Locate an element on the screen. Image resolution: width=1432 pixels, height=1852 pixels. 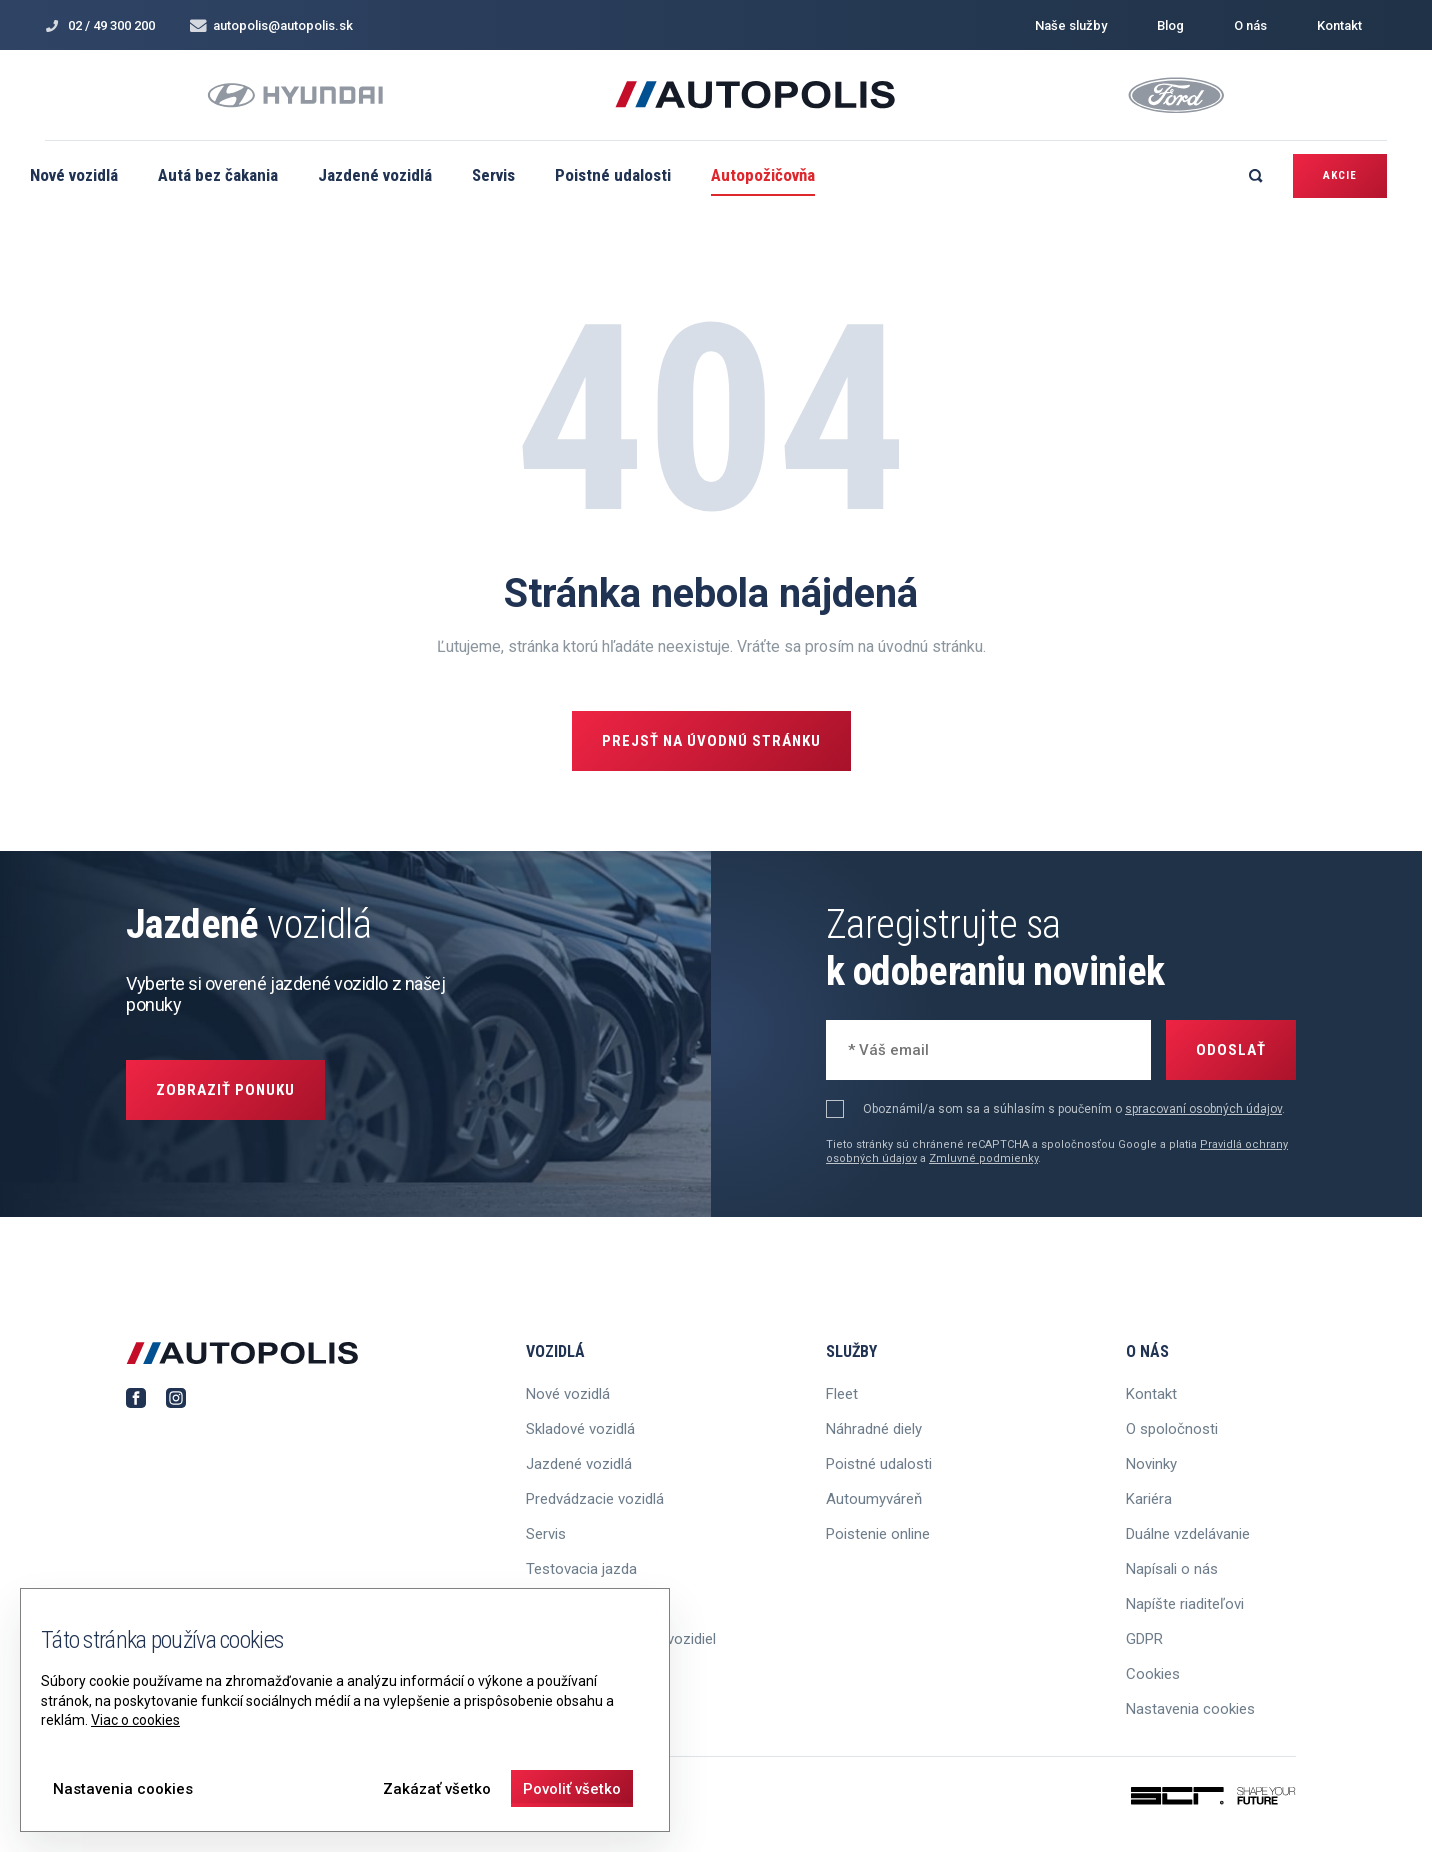
Duálne vzdelávanie is located at coordinates (1188, 1534).